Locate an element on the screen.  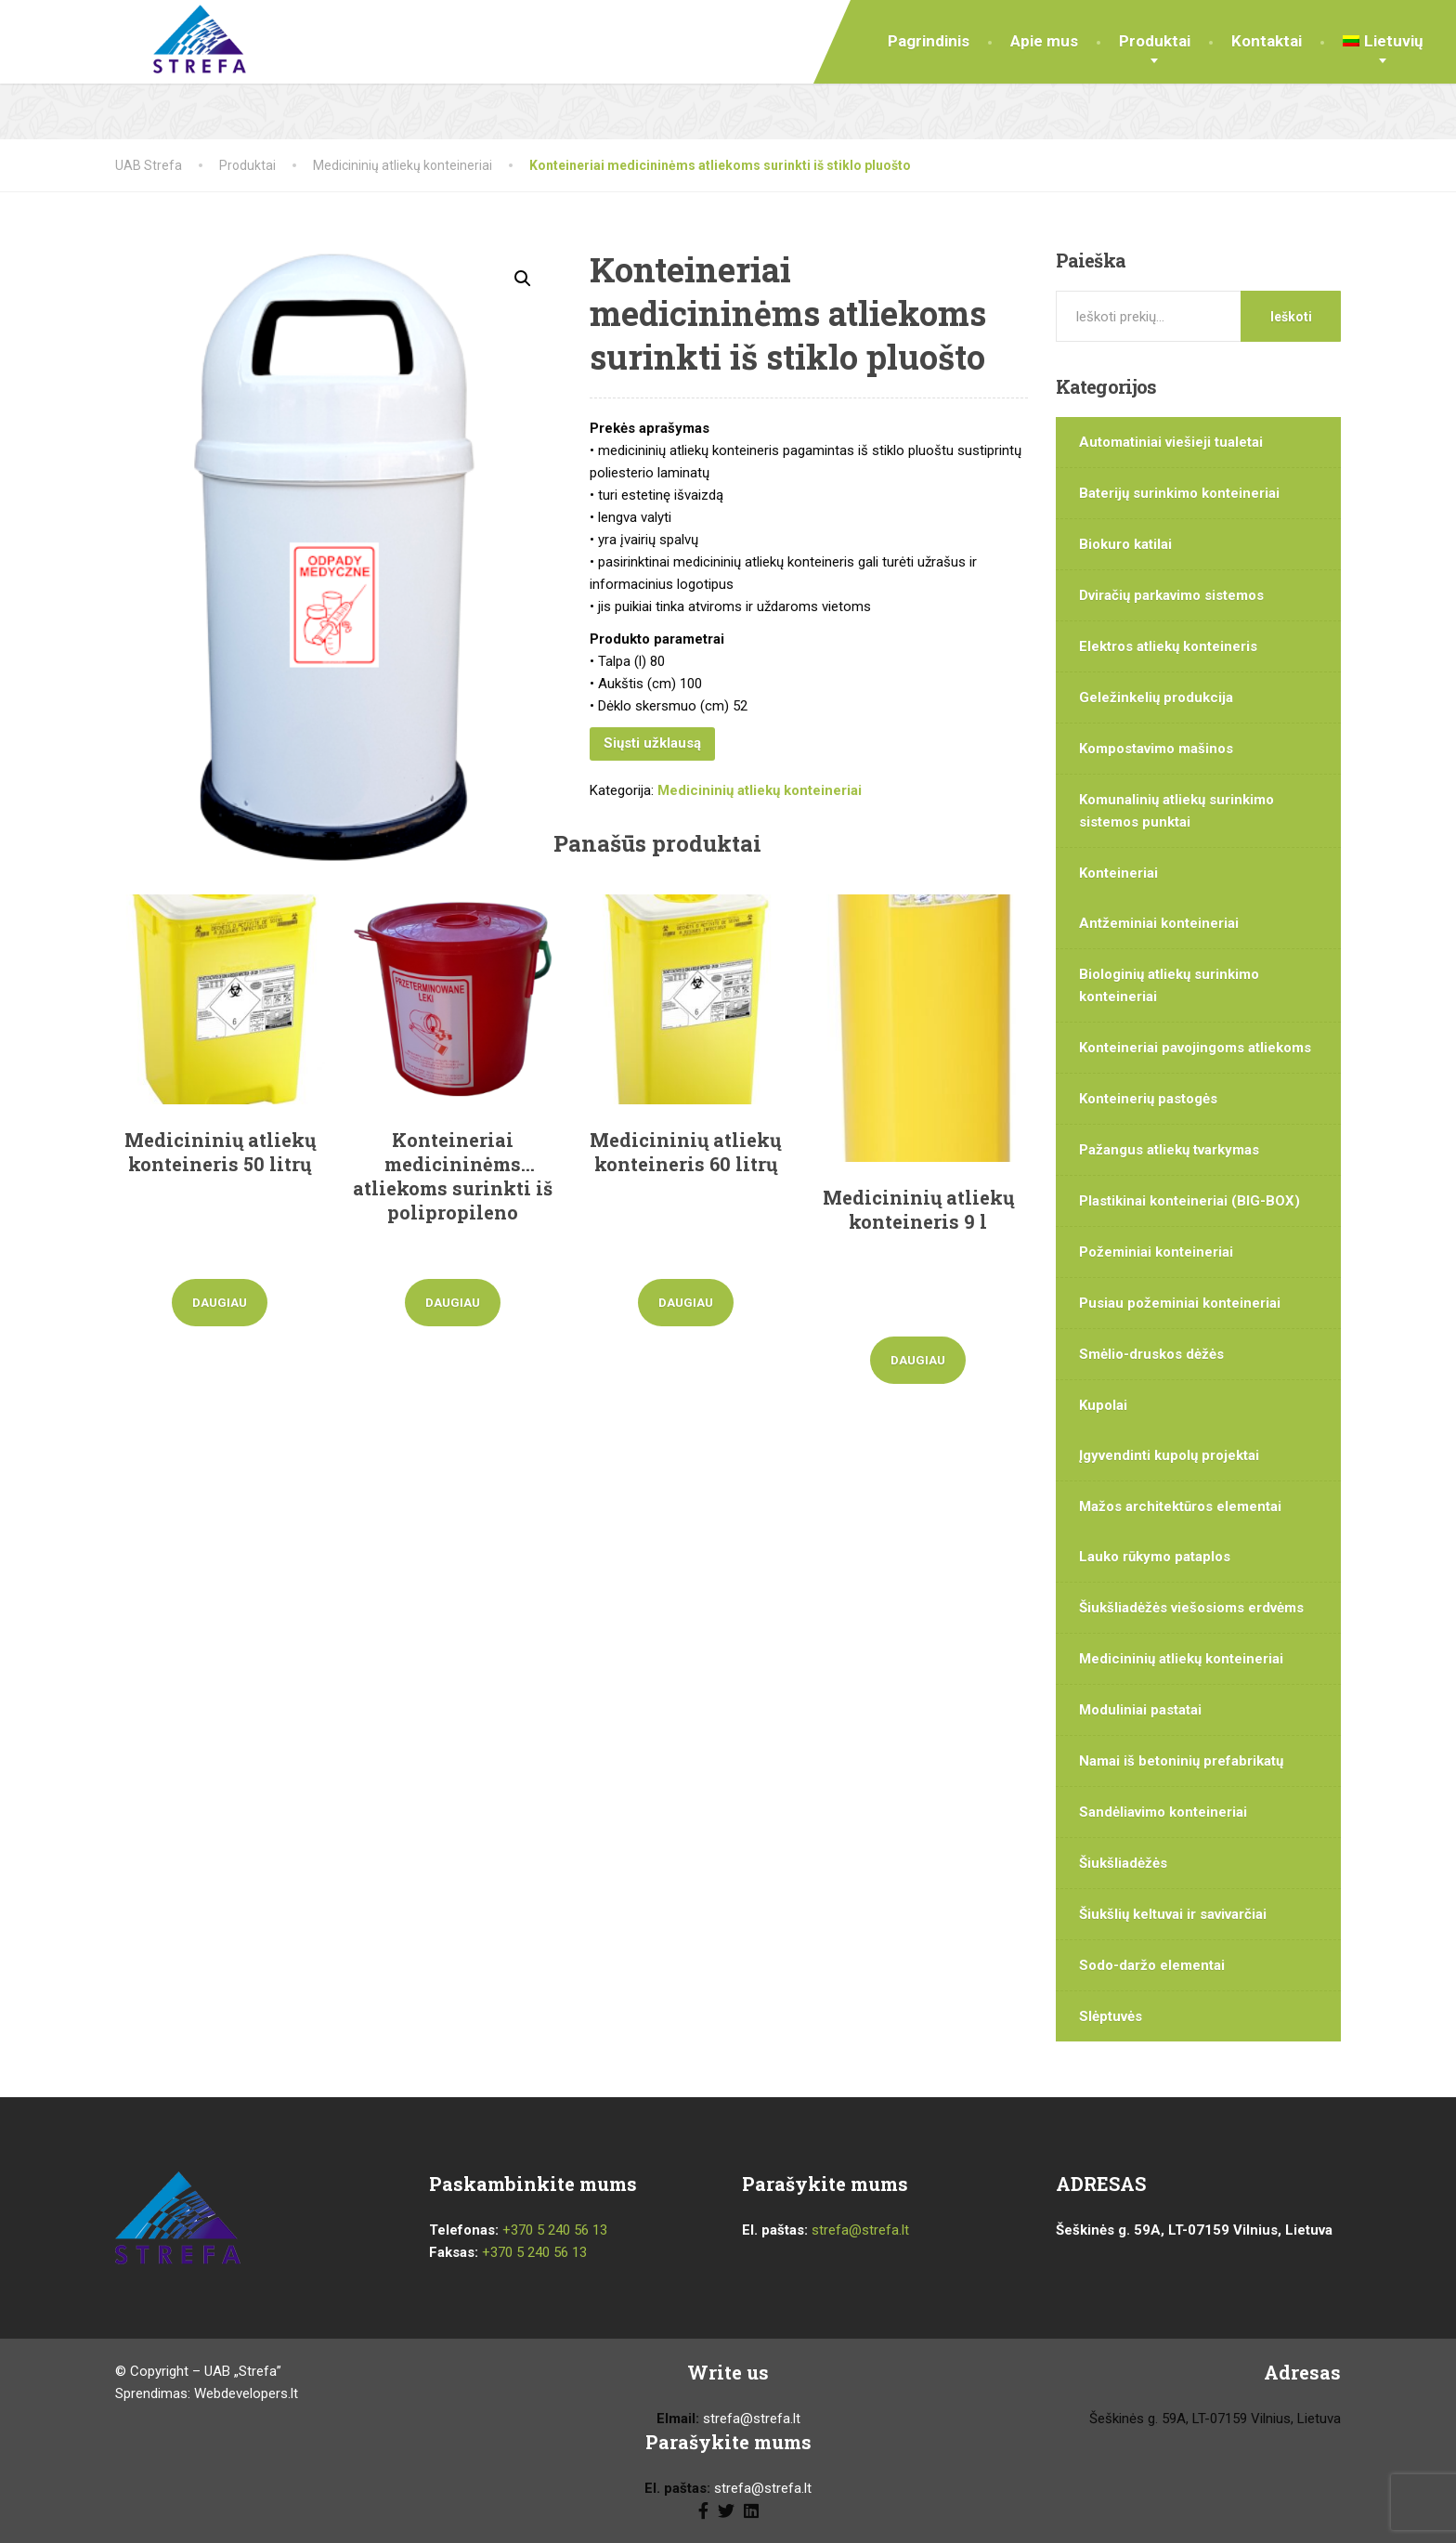
Namai iš betoninių prefabrikatų is located at coordinates (1181, 1761).